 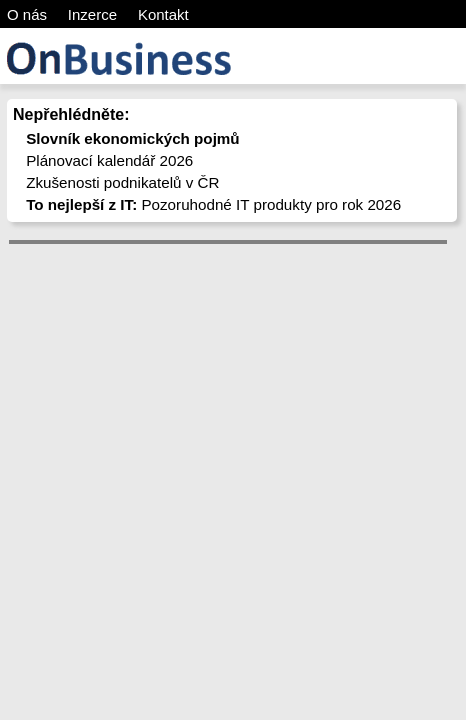 I want to click on Plánovací kalendář 2026, so click(x=109, y=160).